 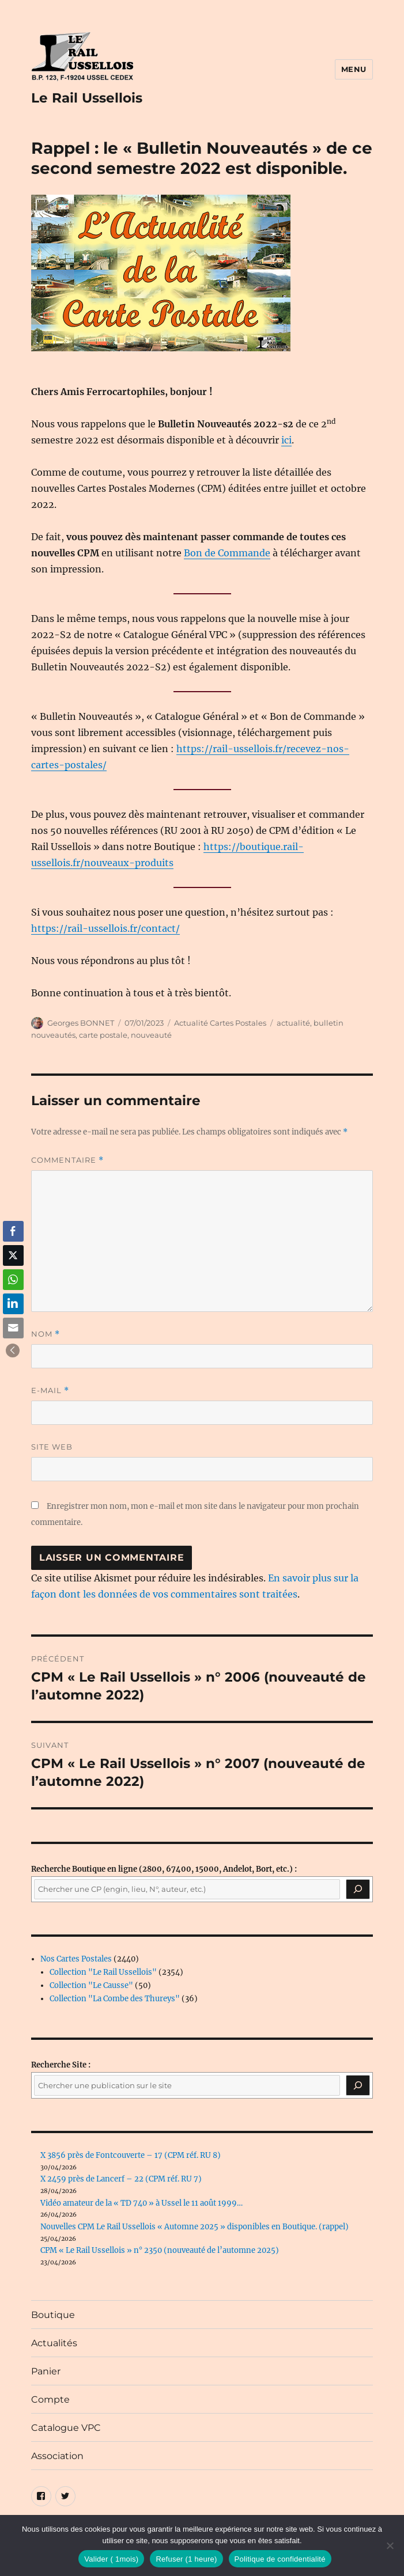 What do you see at coordinates (54, 2343) in the screenshot?
I see `Actualités` at bounding box center [54, 2343].